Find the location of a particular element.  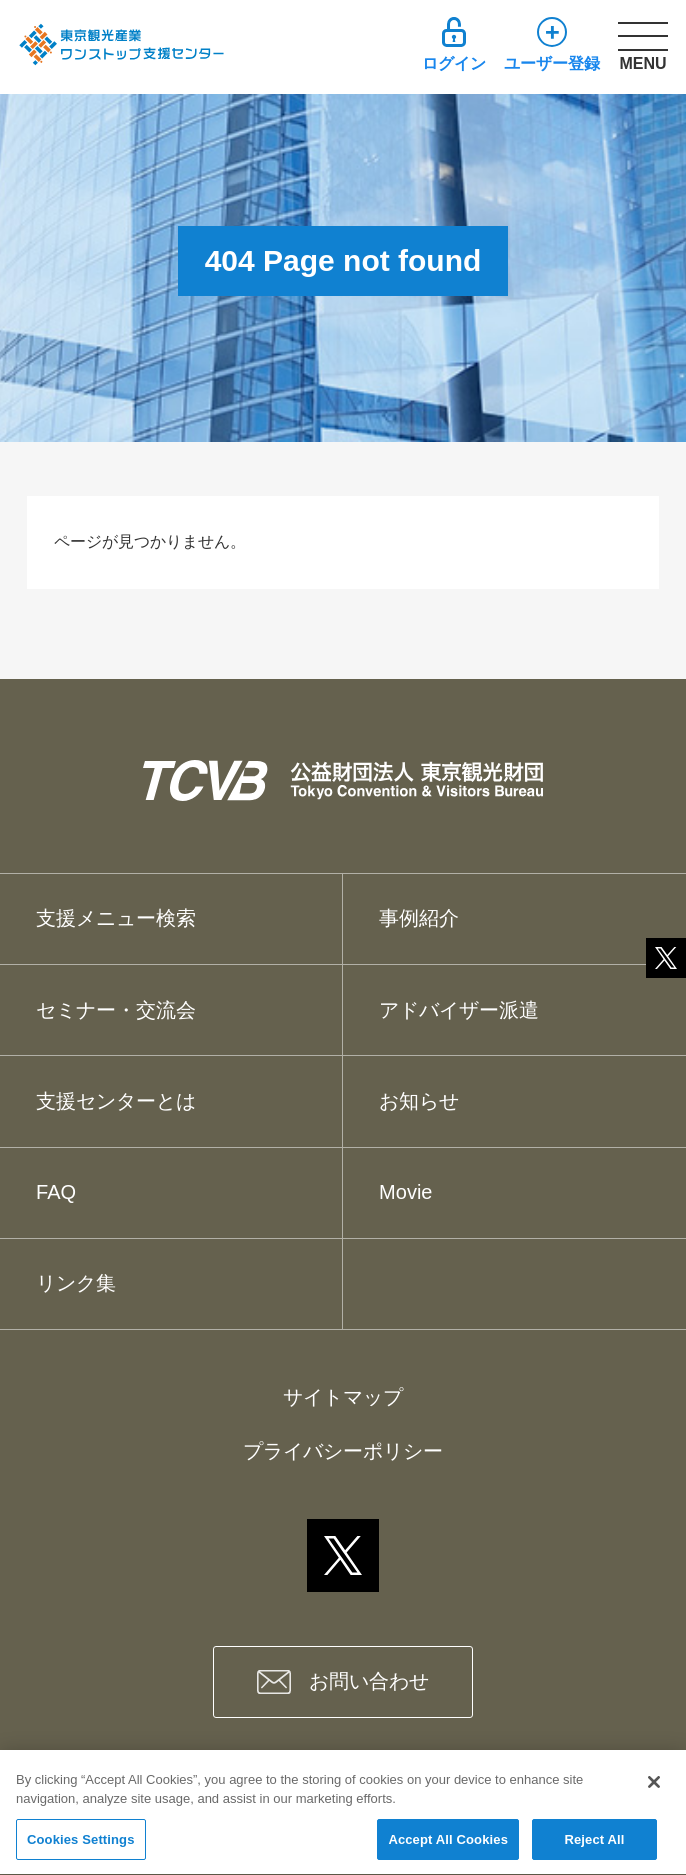

支援メニュー検索 is located at coordinates (116, 918).